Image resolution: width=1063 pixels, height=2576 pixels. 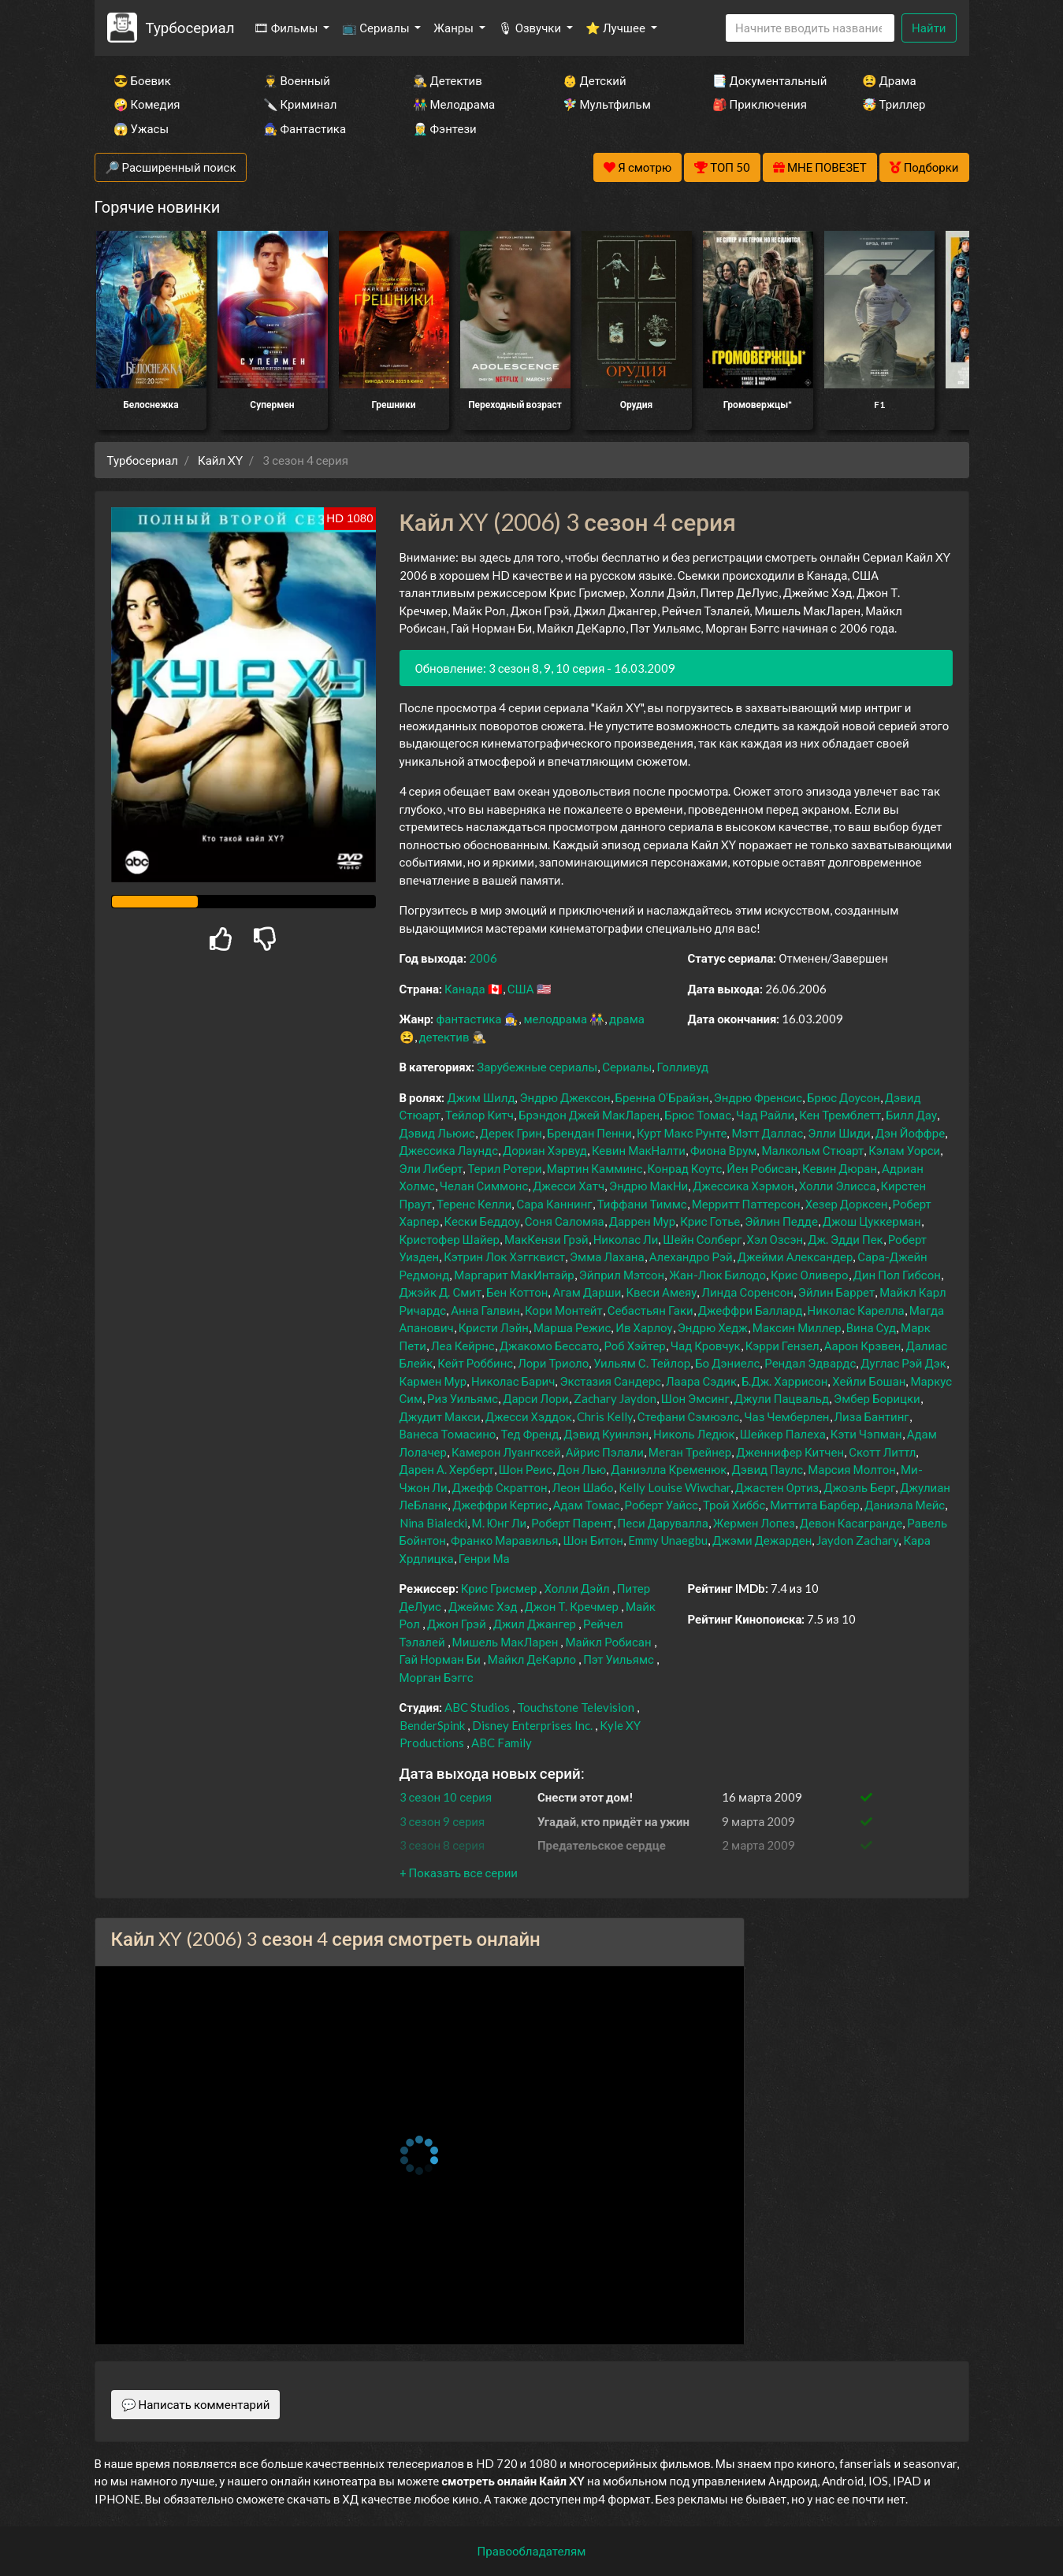 I want to click on Песи Дарувалла, so click(x=663, y=1523).